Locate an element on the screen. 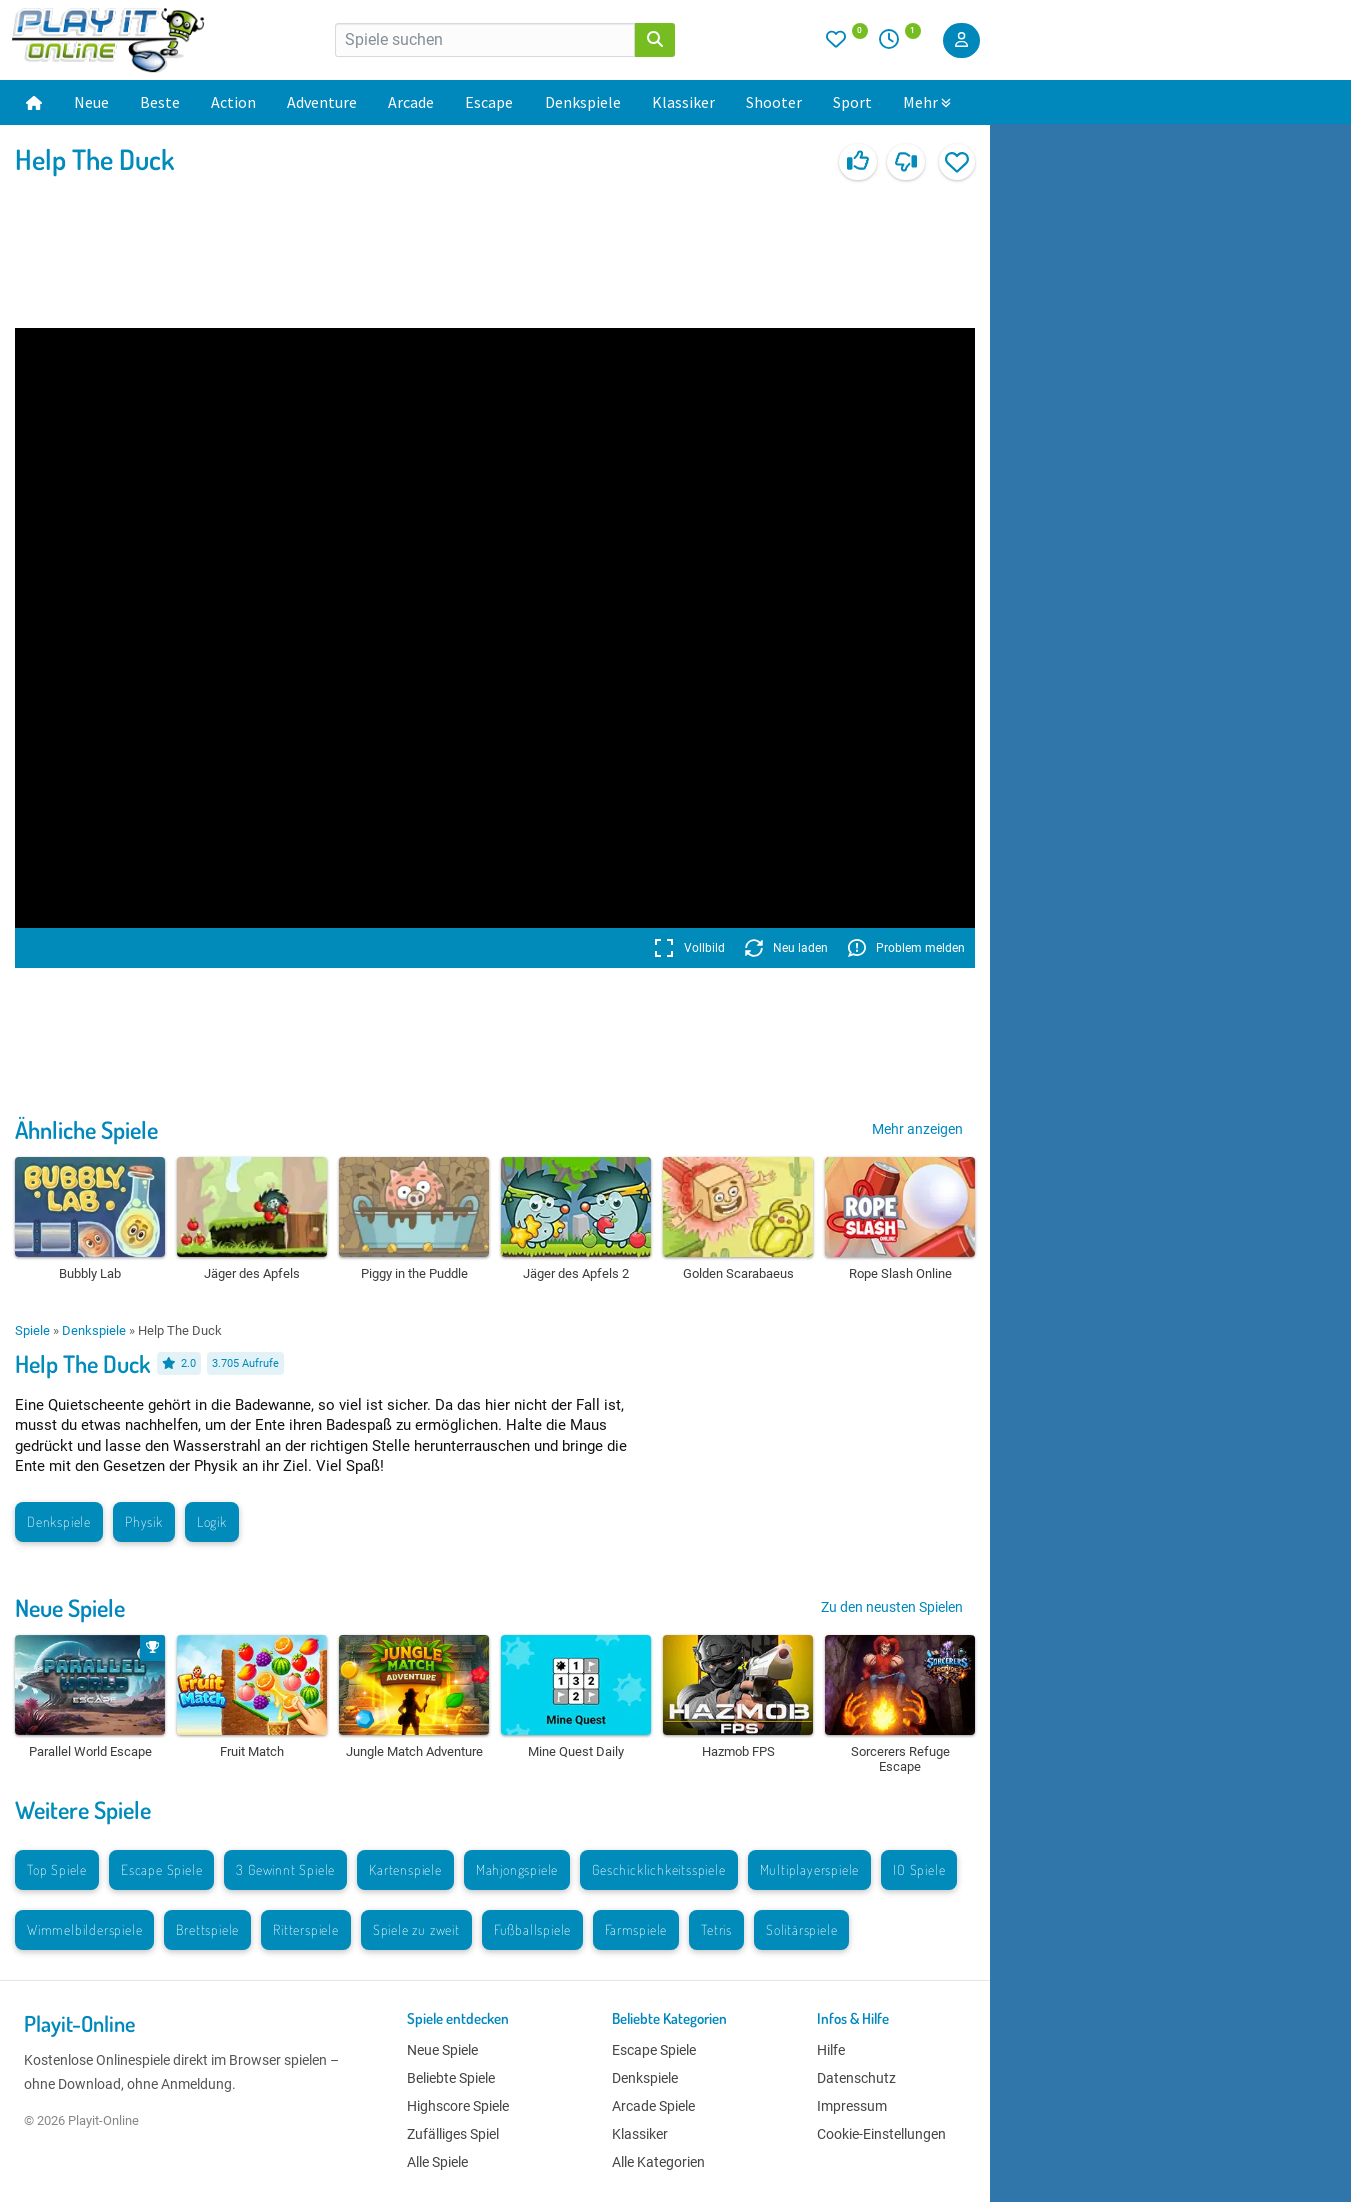 The width and height of the screenshot is (1351, 2202). Hilfe is located at coordinates (831, 2050).